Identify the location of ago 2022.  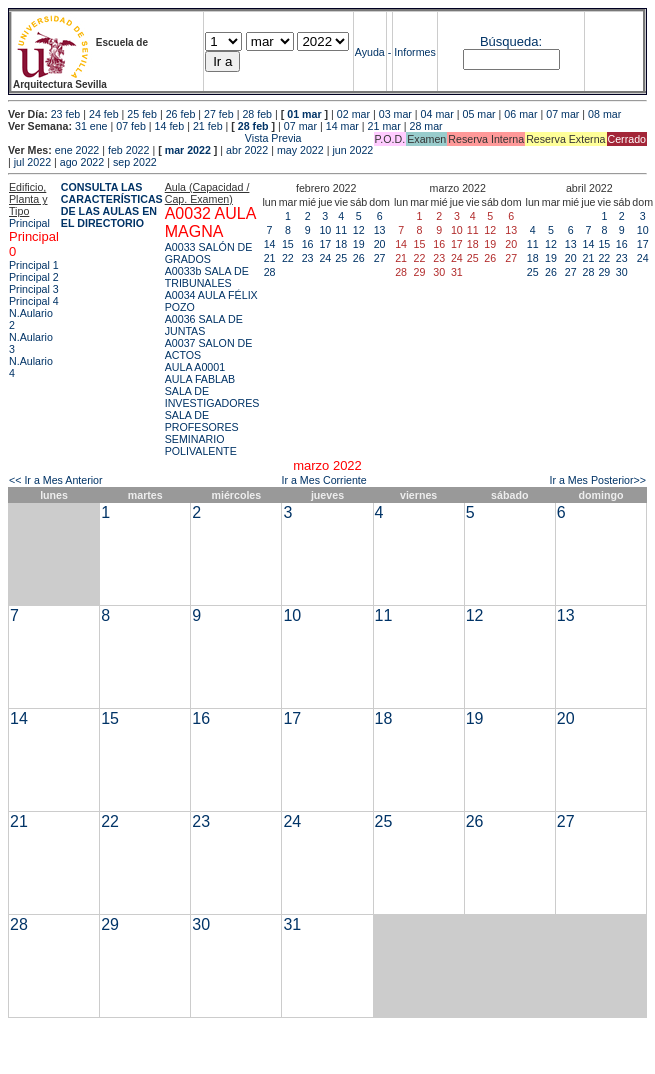
(82, 162).